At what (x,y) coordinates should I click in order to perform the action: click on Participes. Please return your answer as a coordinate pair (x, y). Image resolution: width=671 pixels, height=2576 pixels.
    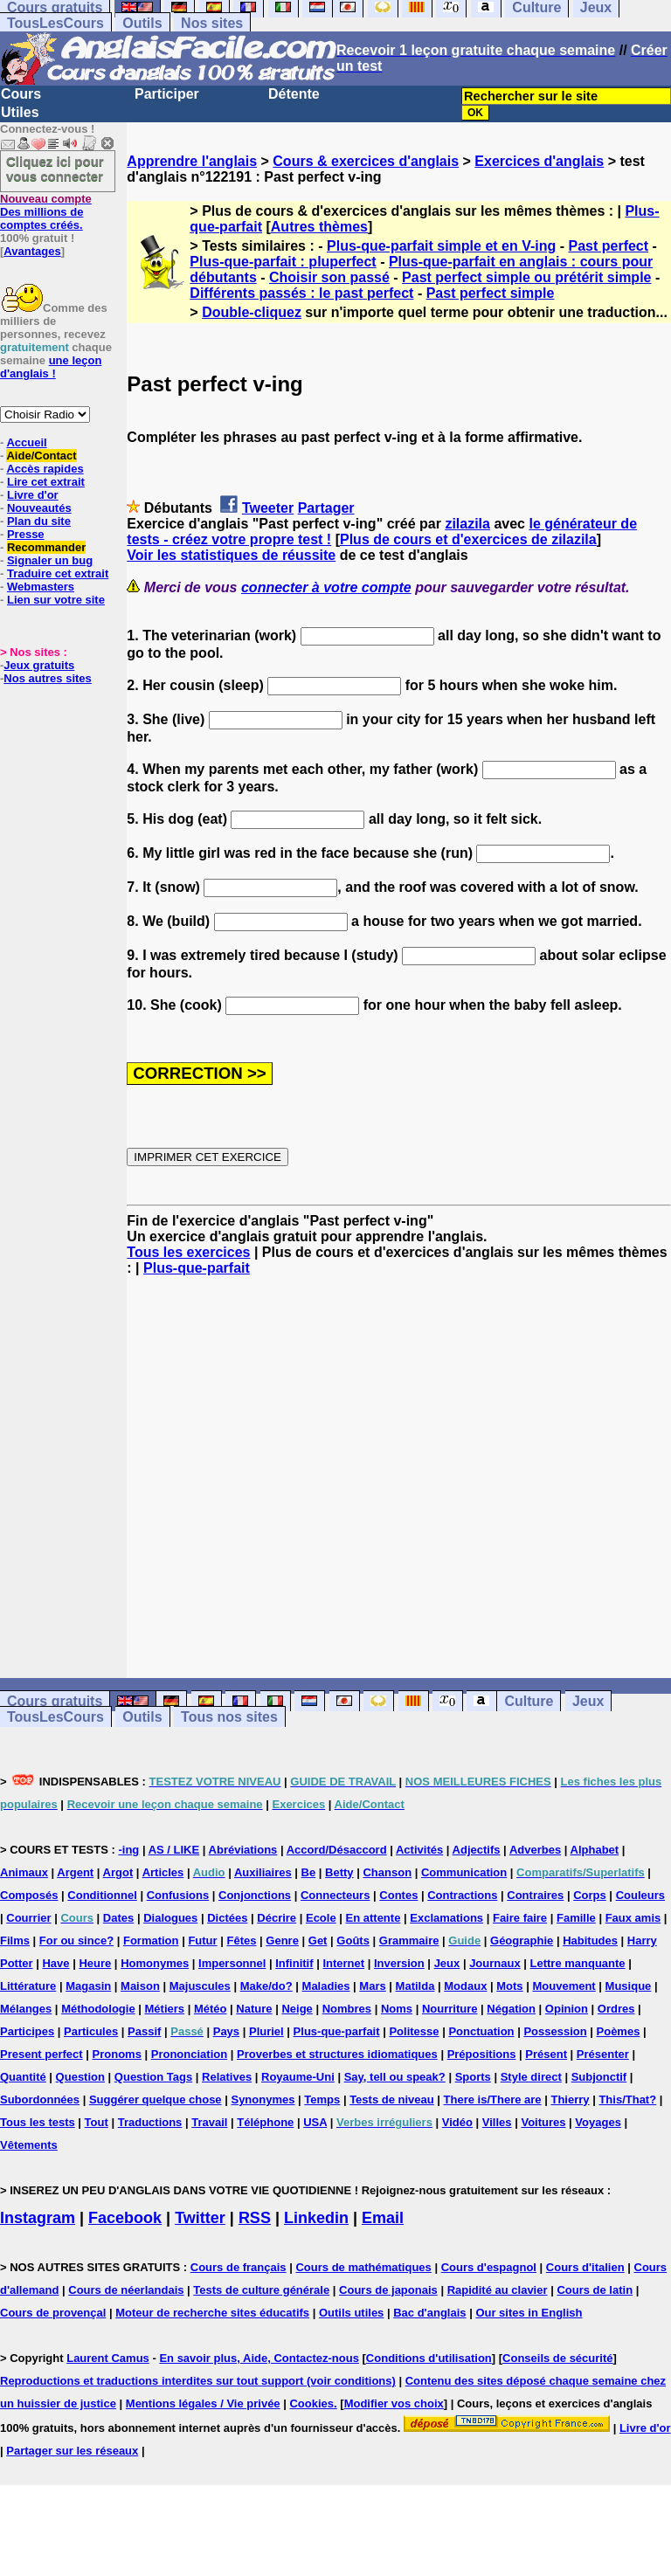
    Looking at the image, I should click on (27, 2031).